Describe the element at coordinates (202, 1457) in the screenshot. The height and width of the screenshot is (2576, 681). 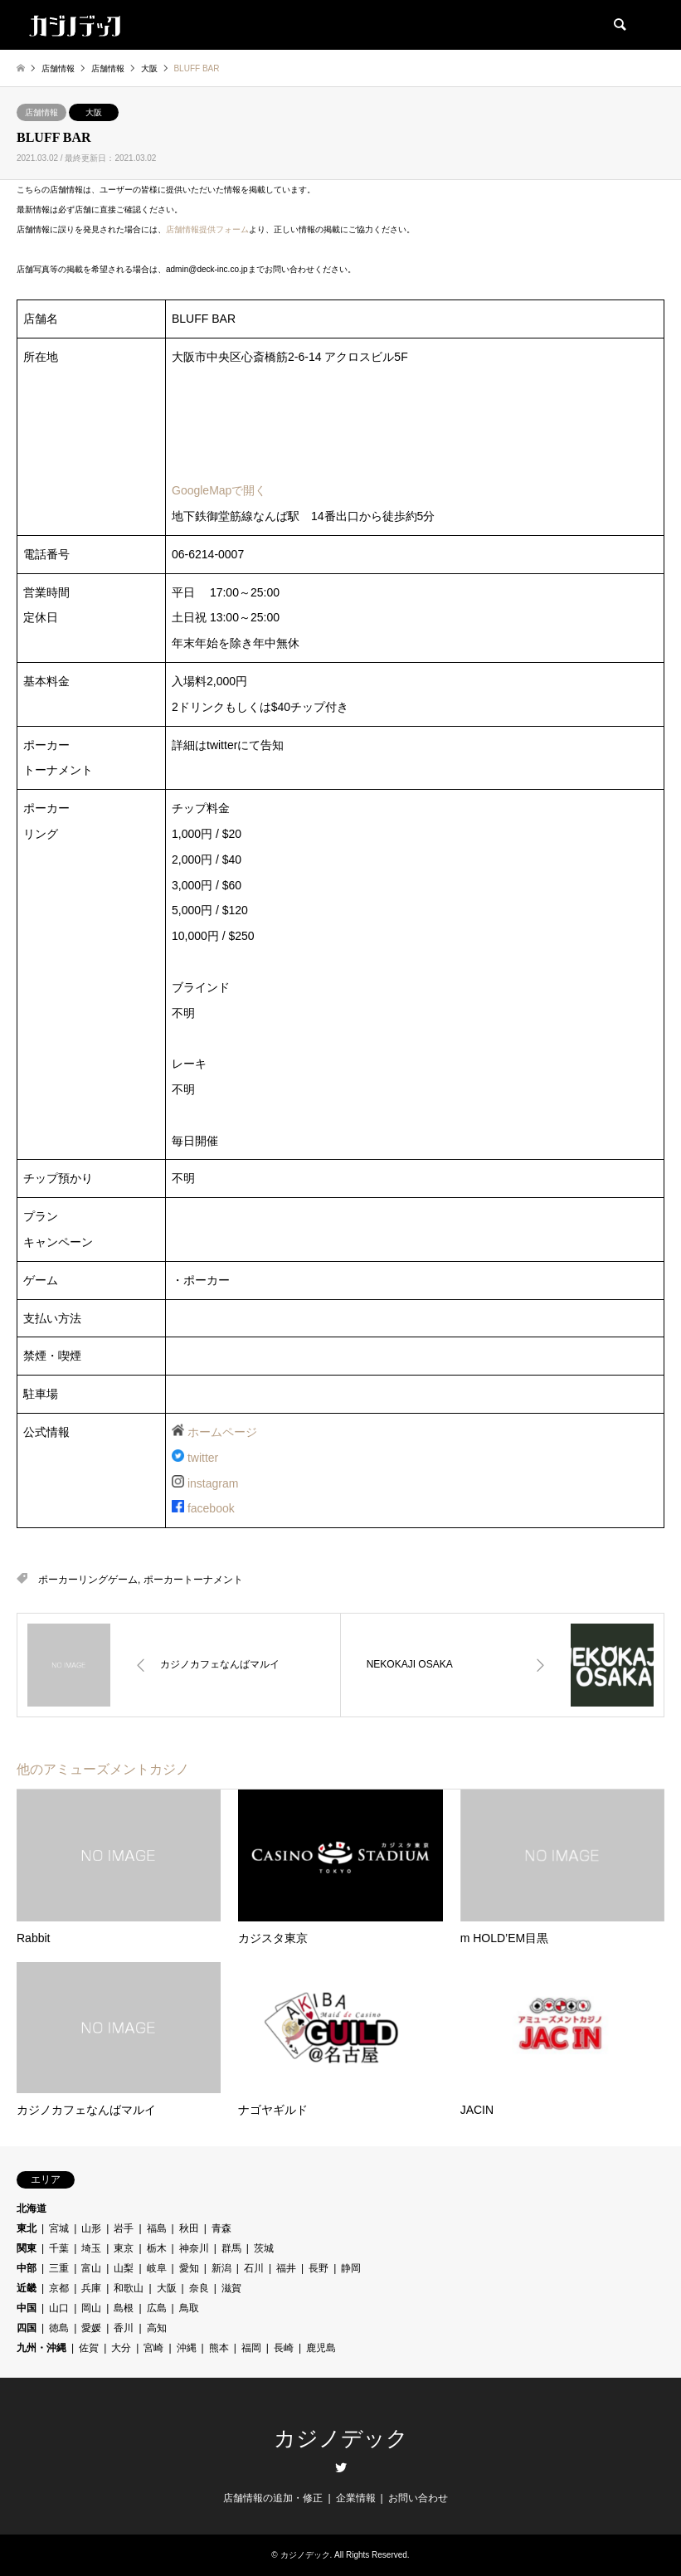
I see `twitter` at that location.